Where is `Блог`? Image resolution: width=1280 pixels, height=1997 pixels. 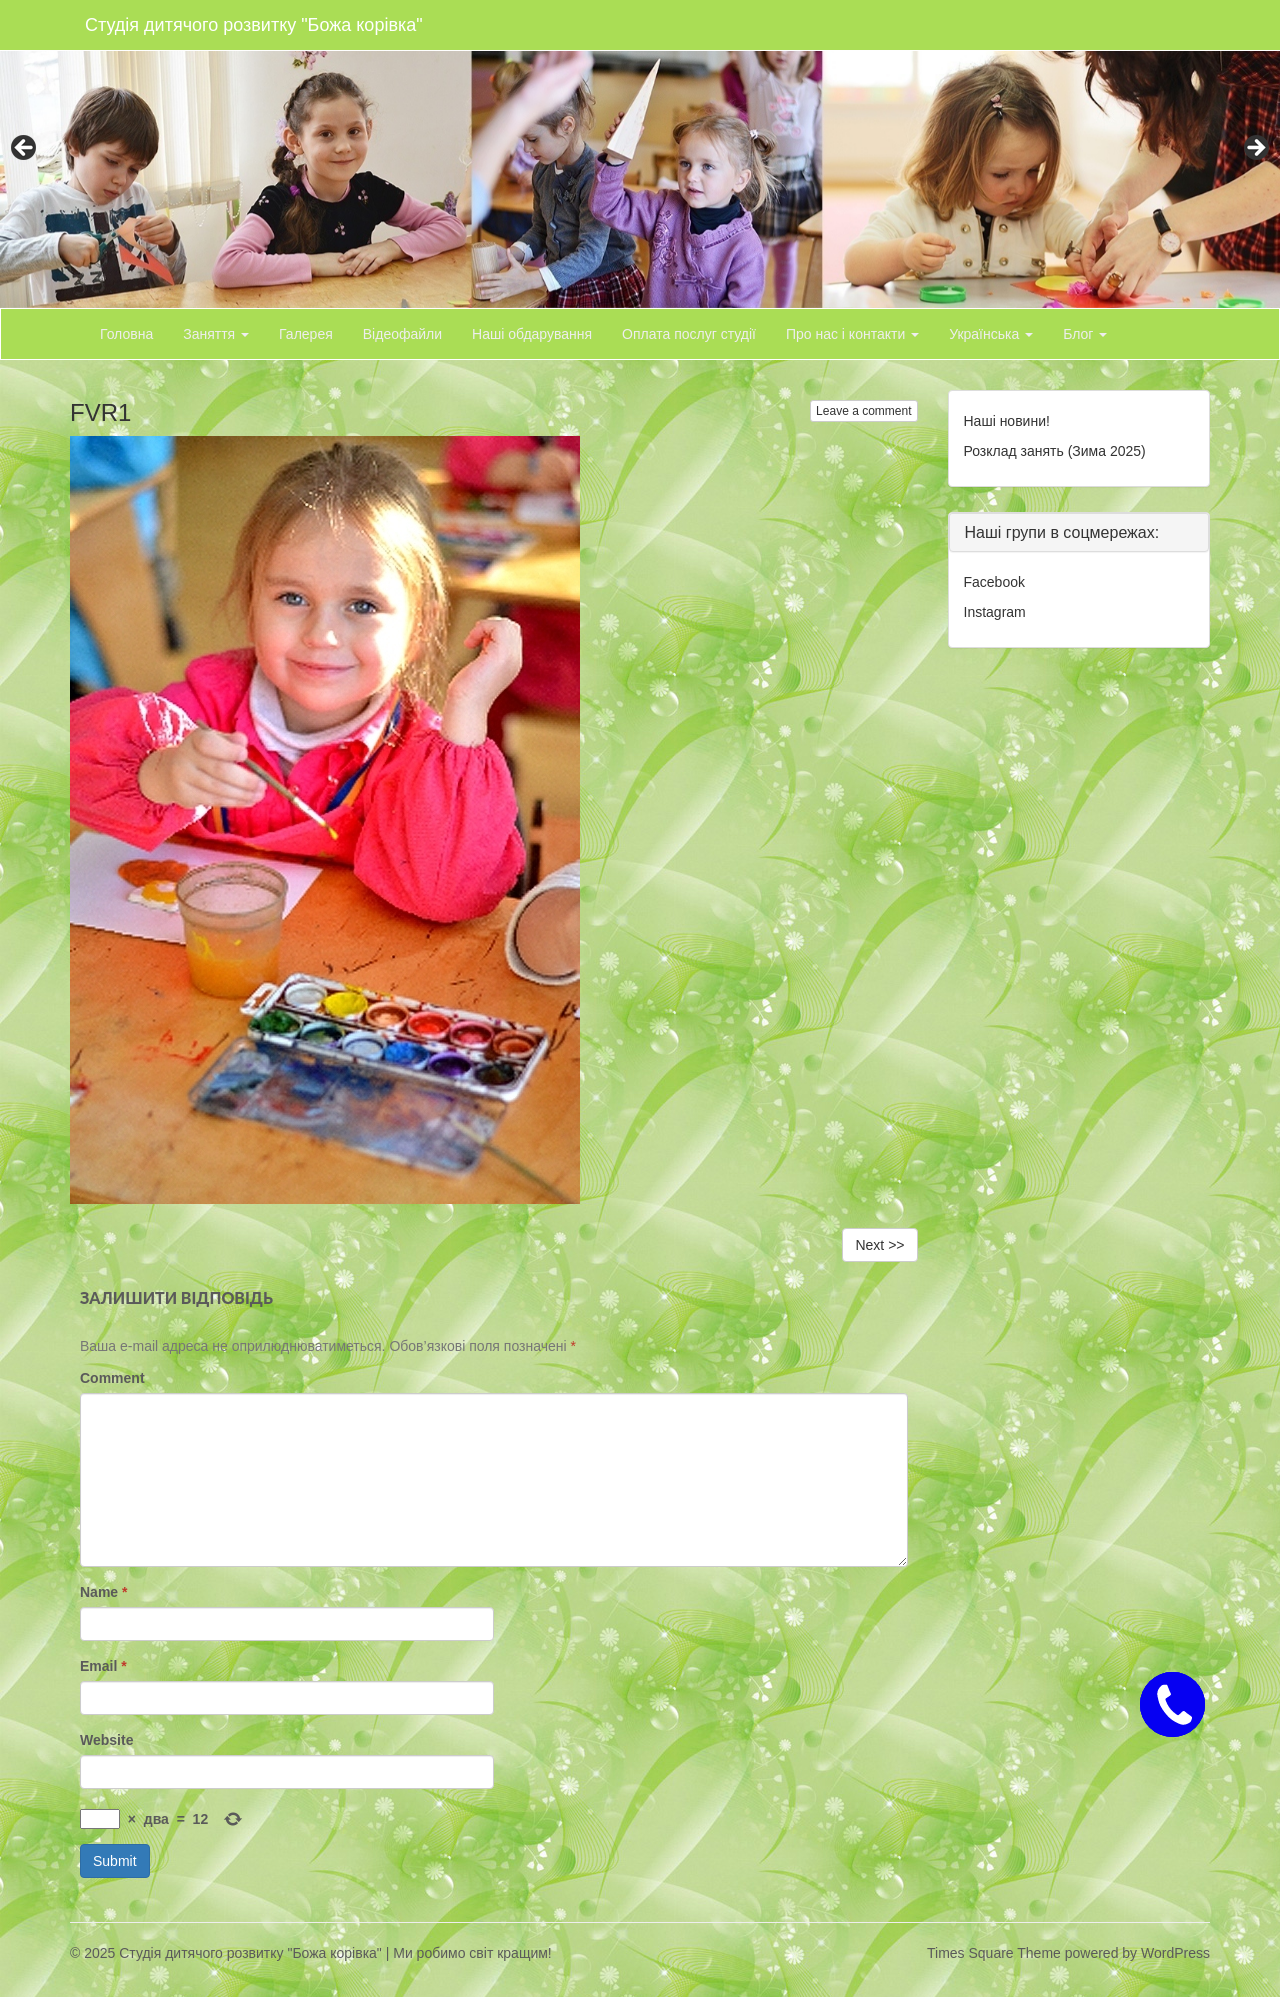
Блог is located at coordinates (1085, 334).